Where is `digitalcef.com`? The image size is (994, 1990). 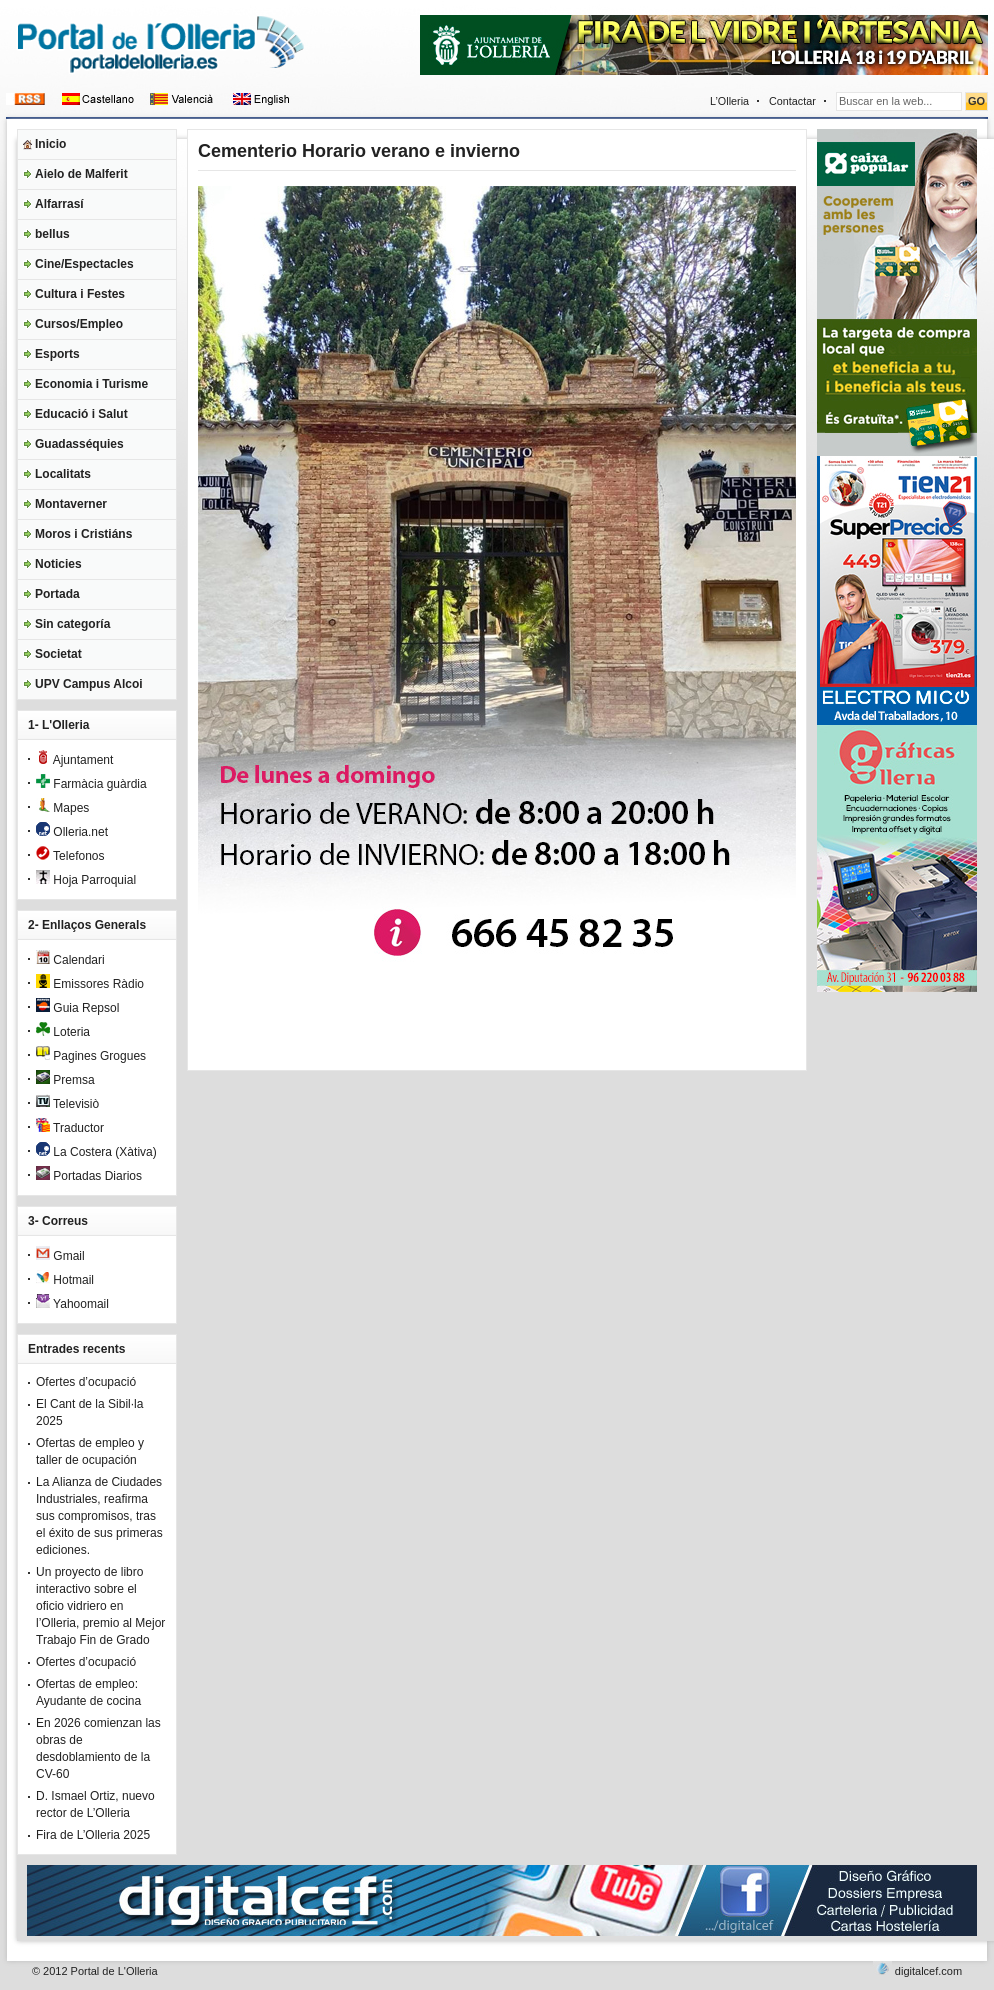 digitalcef.com is located at coordinates (928, 1971).